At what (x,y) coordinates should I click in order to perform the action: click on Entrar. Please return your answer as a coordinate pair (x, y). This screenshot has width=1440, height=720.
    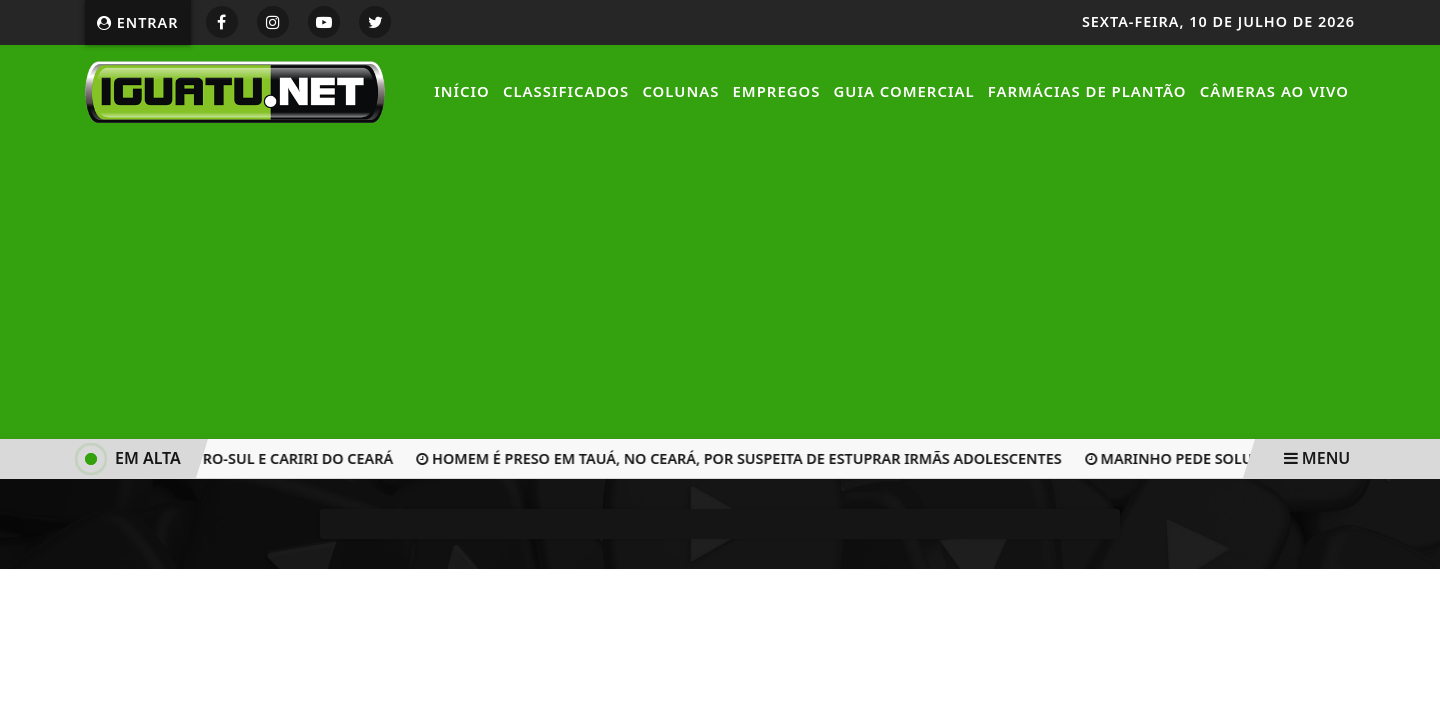
    Looking at the image, I should click on (138, 22).